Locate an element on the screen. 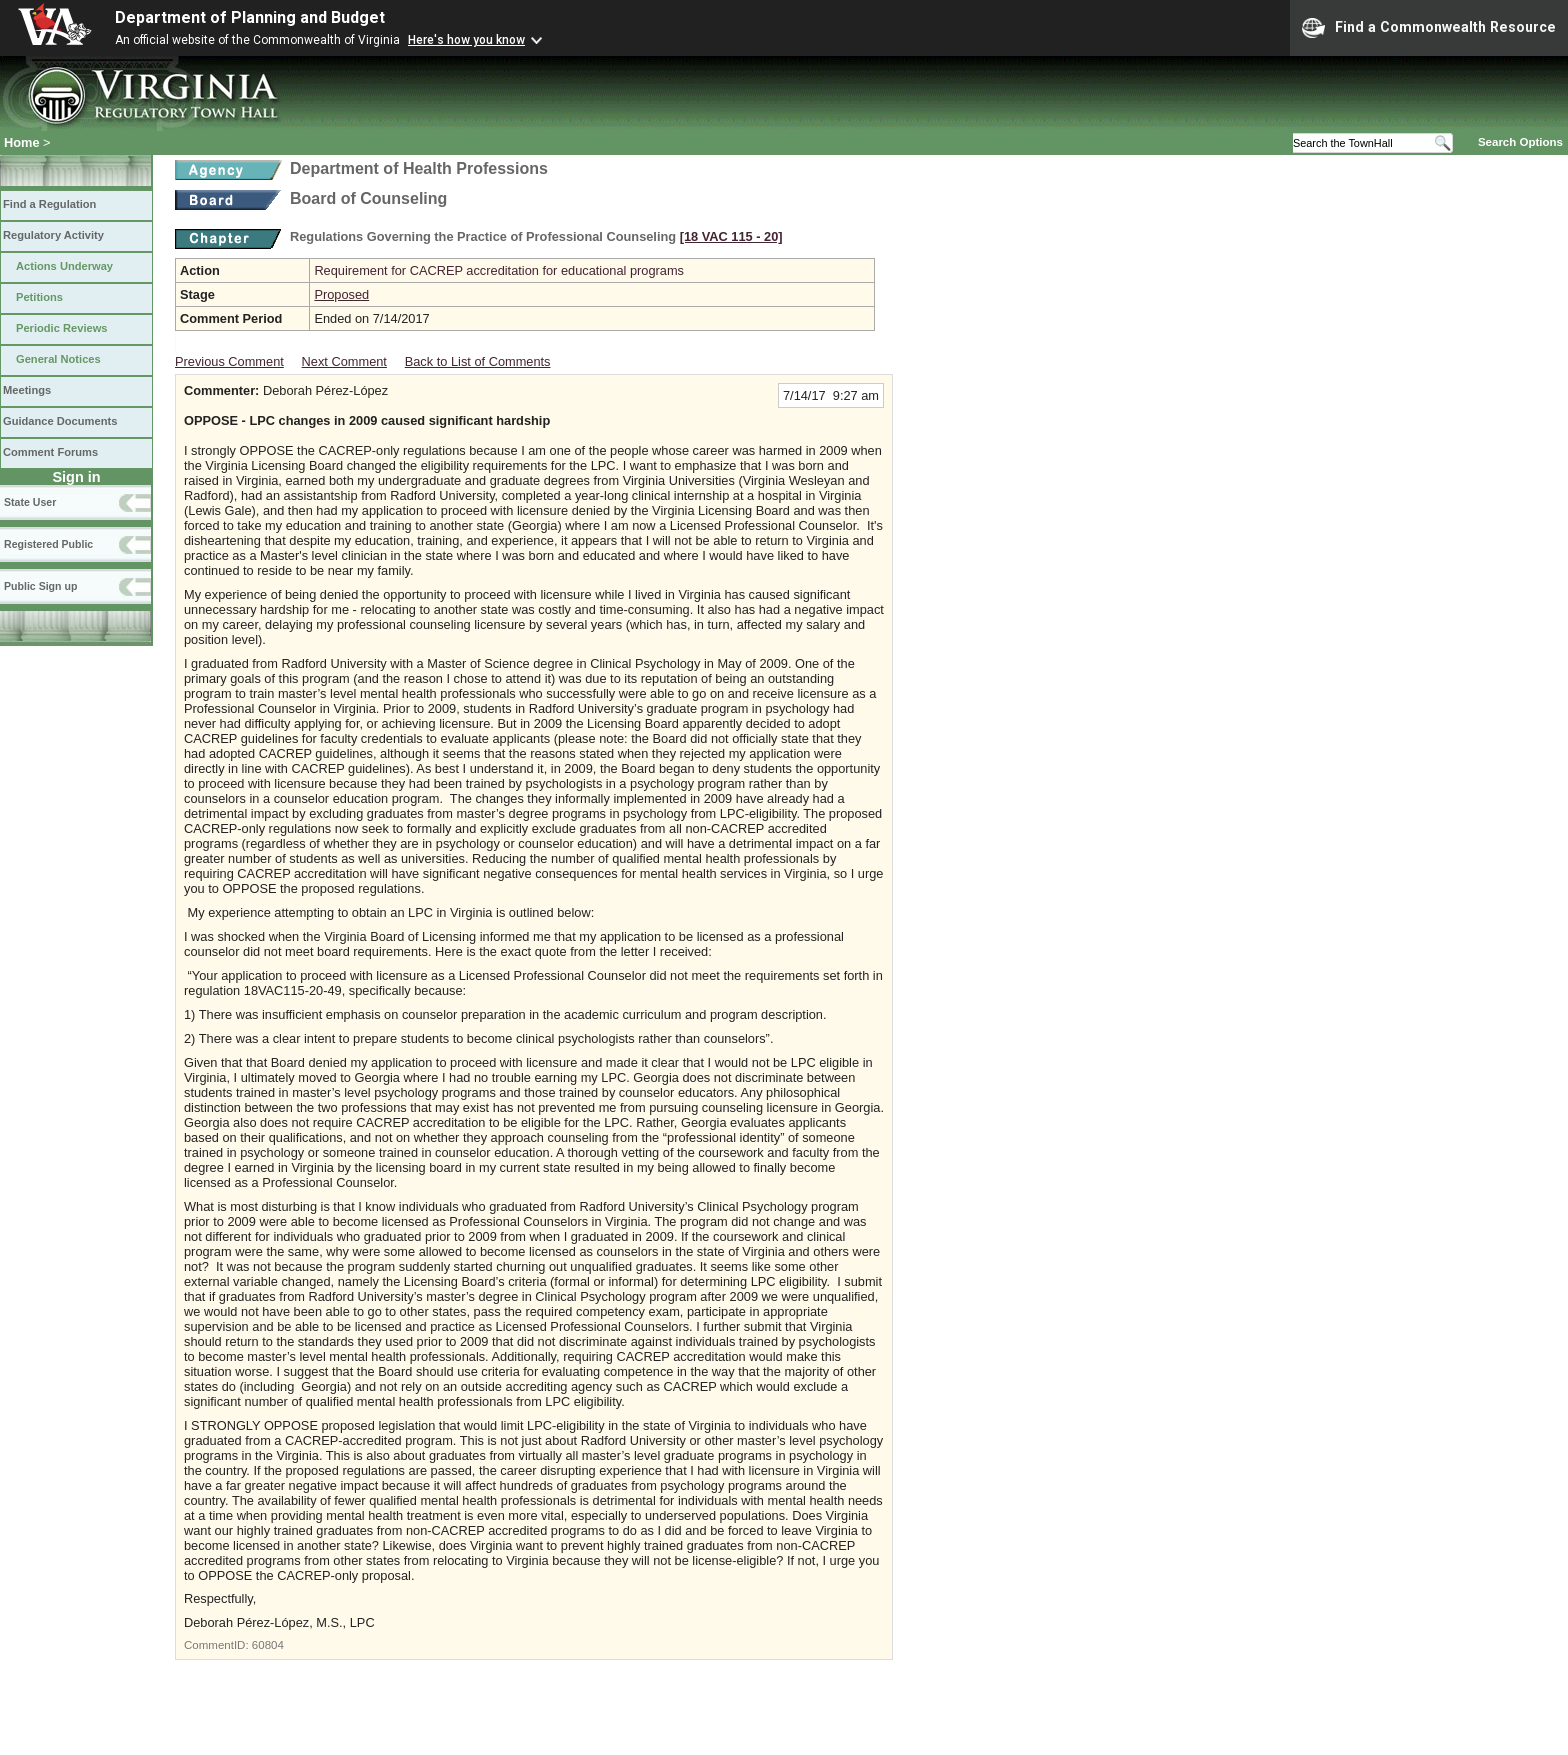 The height and width of the screenshot is (1755, 1568). Petitions is located at coordinates (39, 297).